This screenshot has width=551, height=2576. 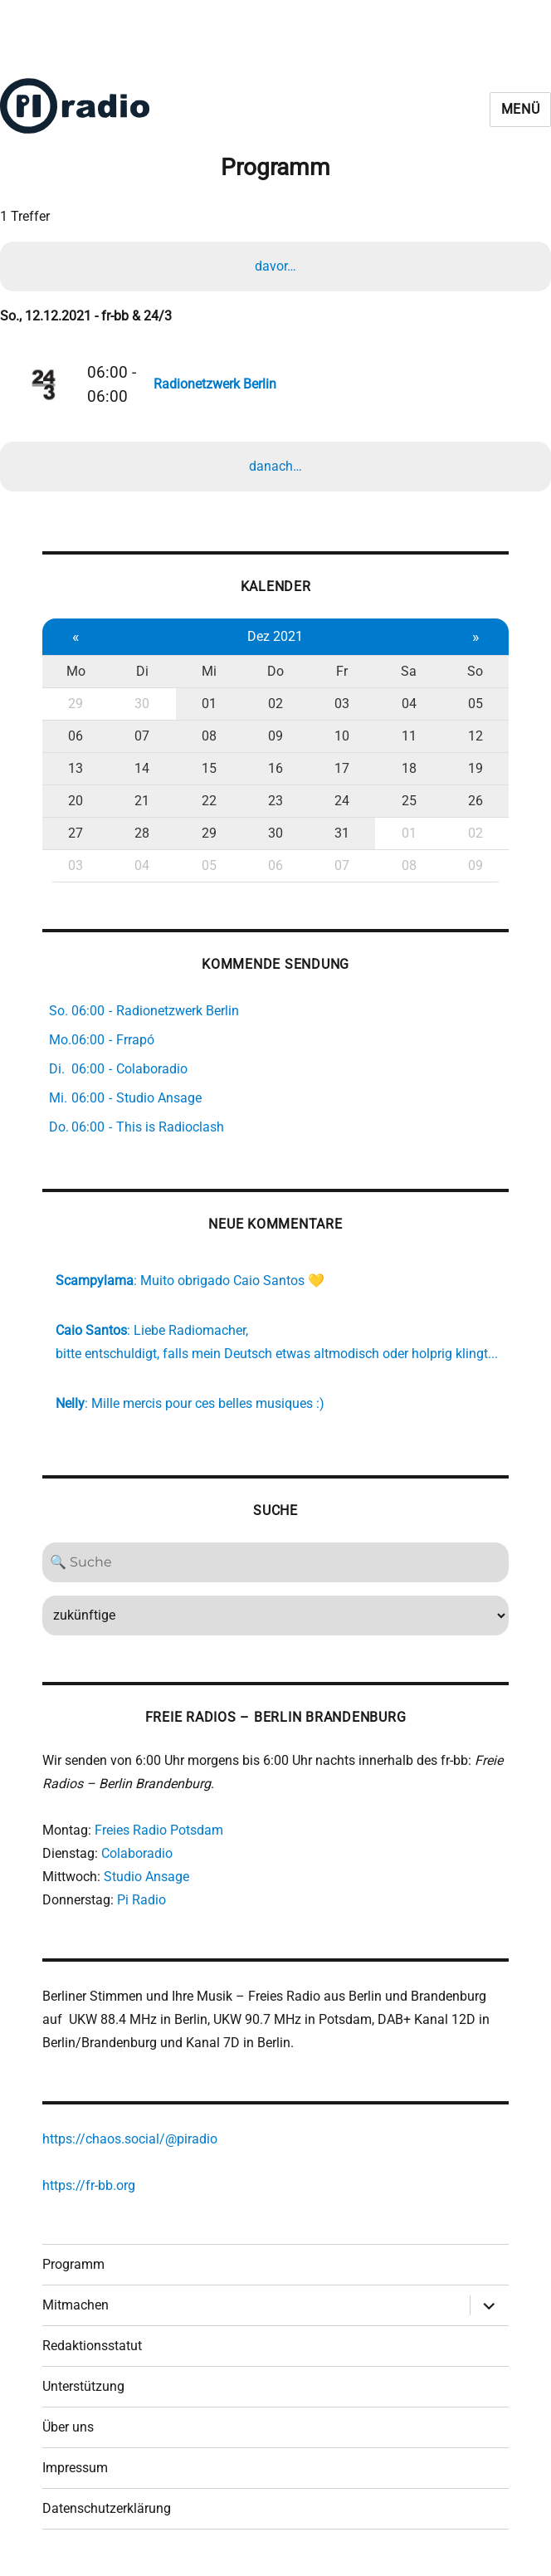 What do you see at coordinates (75, 736) in the screenshot?
I see `06` at bounding box center [75, 736].